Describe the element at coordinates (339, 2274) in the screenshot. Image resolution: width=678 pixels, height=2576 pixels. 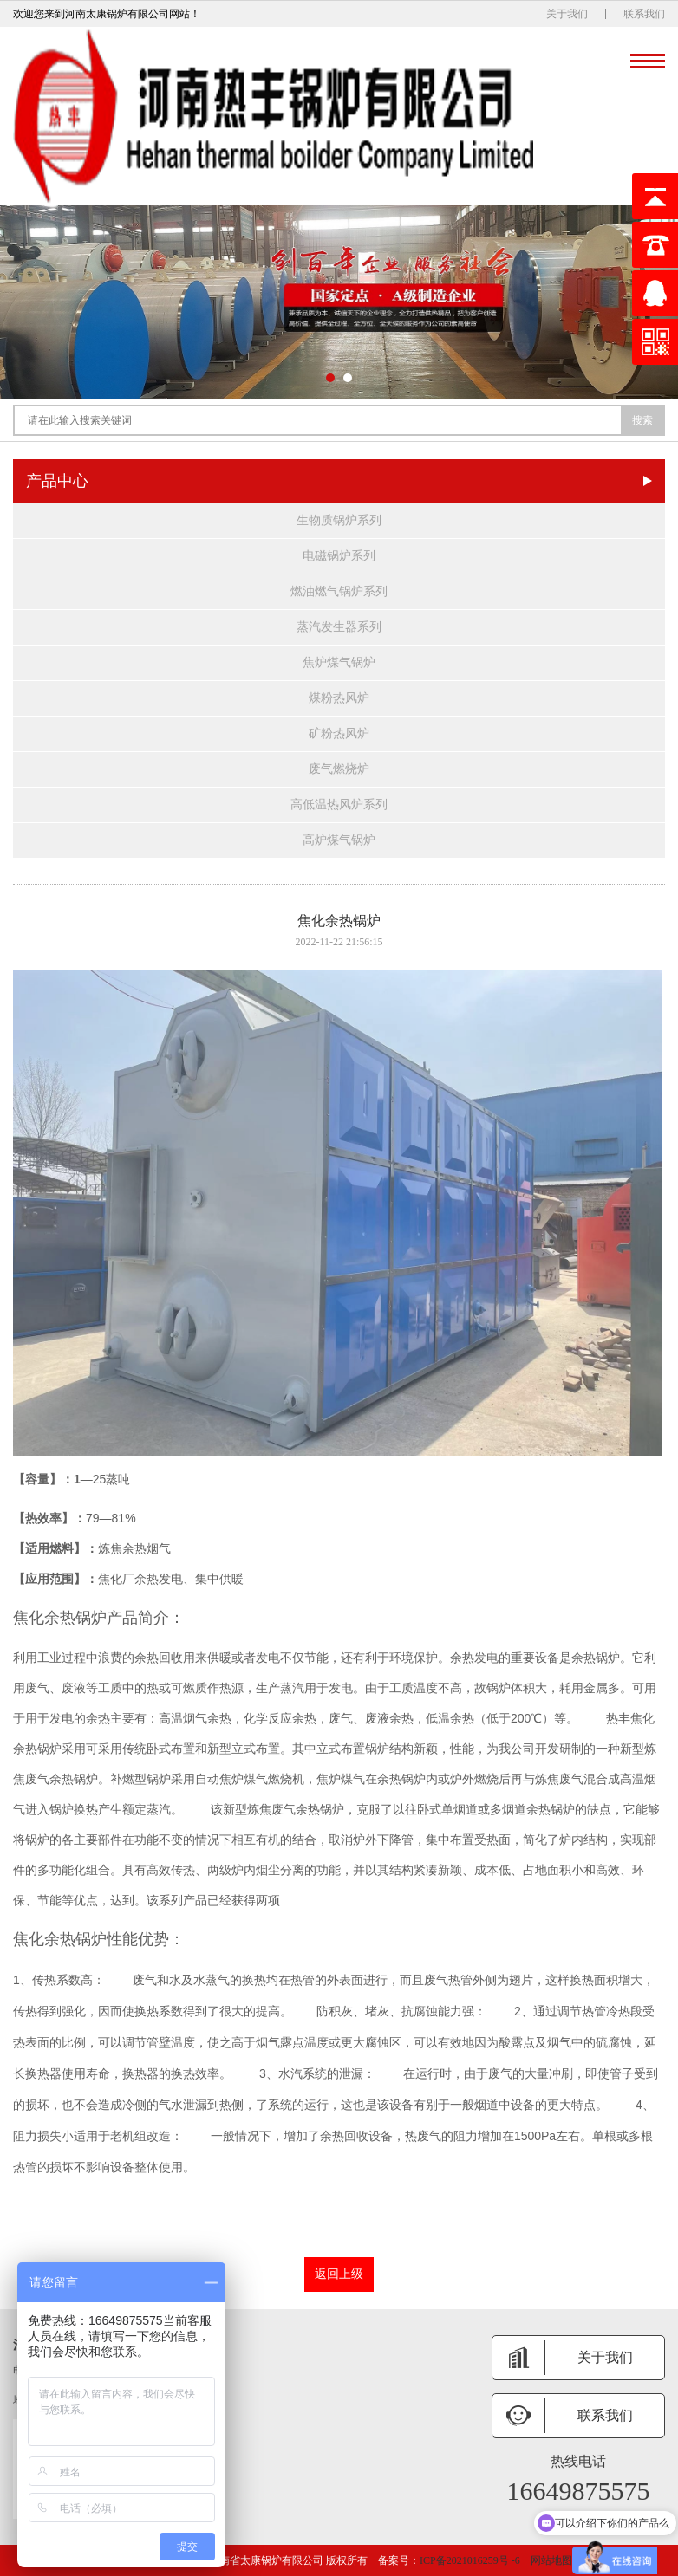
I see `返回上级` at that location.